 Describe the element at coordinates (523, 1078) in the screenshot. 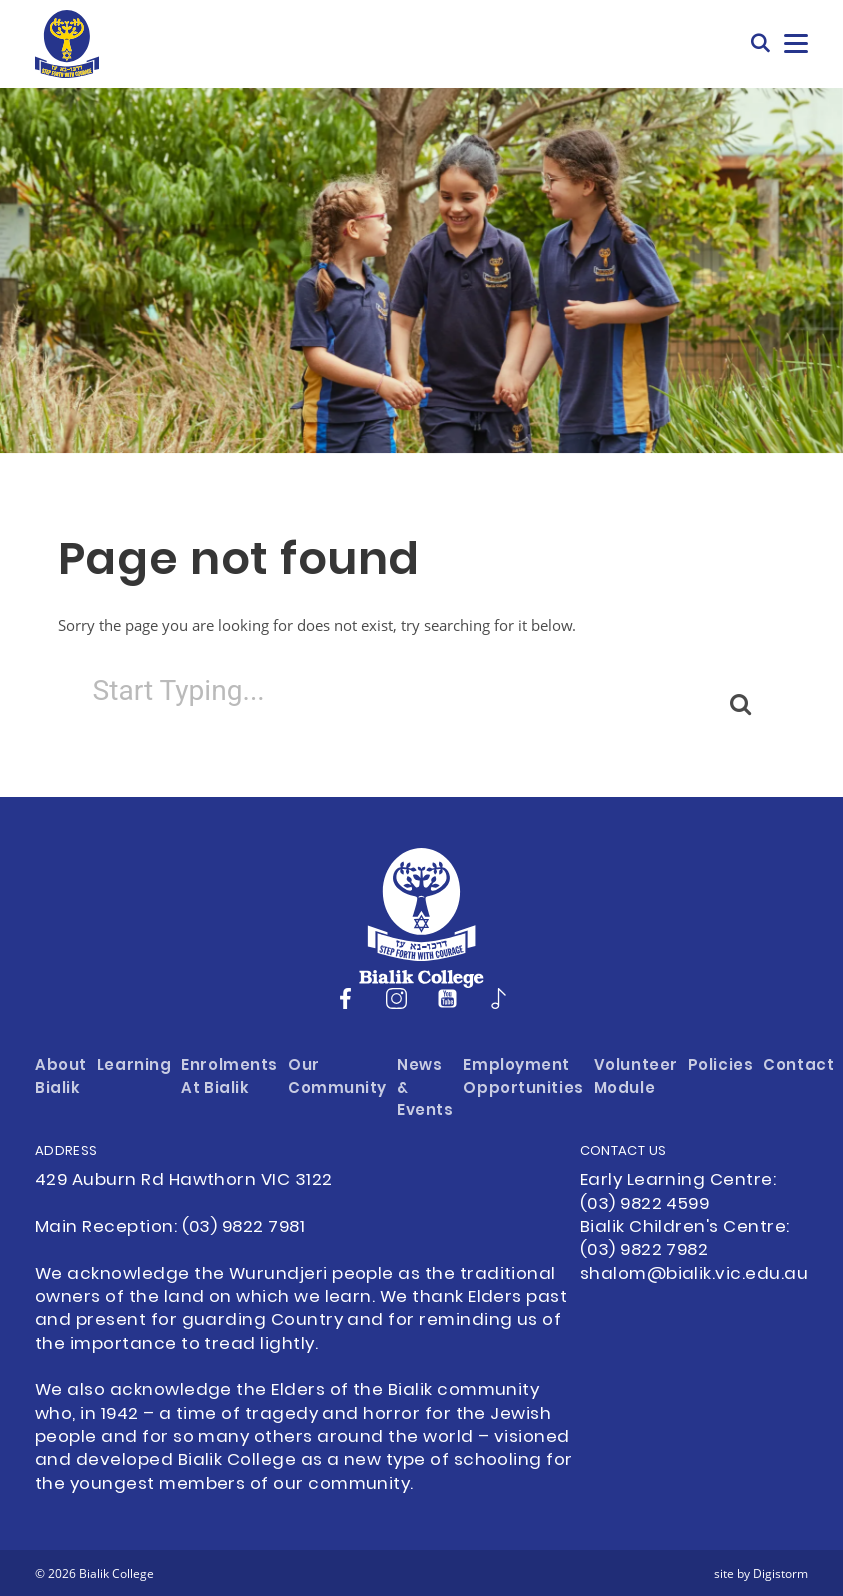

I see `Employment Opportunities` at that location.